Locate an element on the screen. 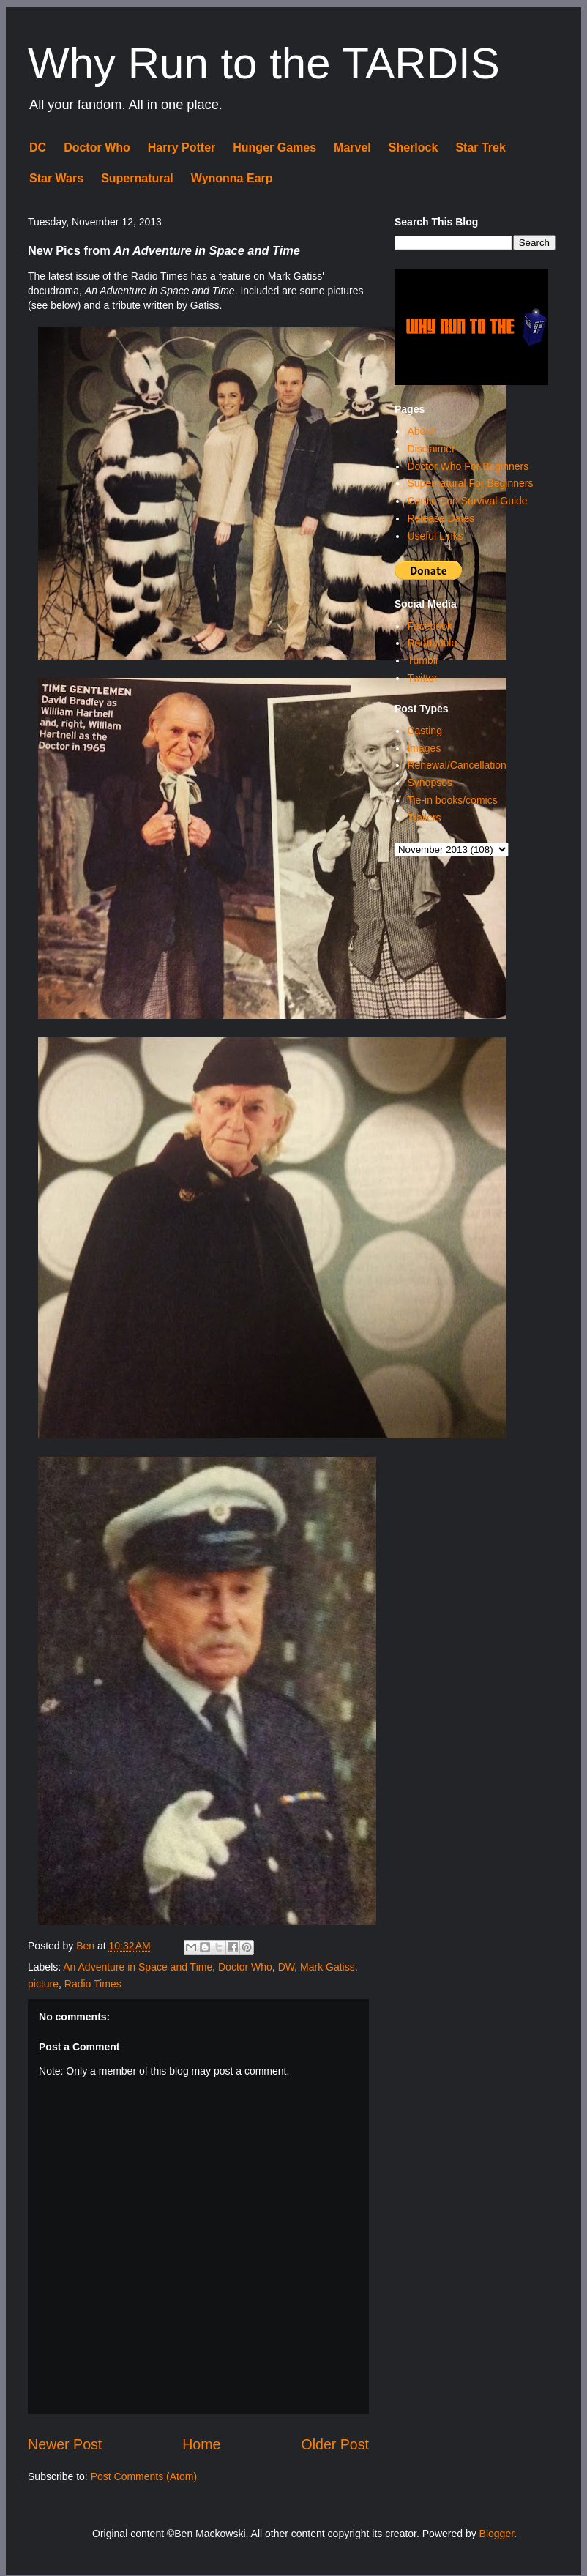  Supernatural is located at coordinates (137, 178).